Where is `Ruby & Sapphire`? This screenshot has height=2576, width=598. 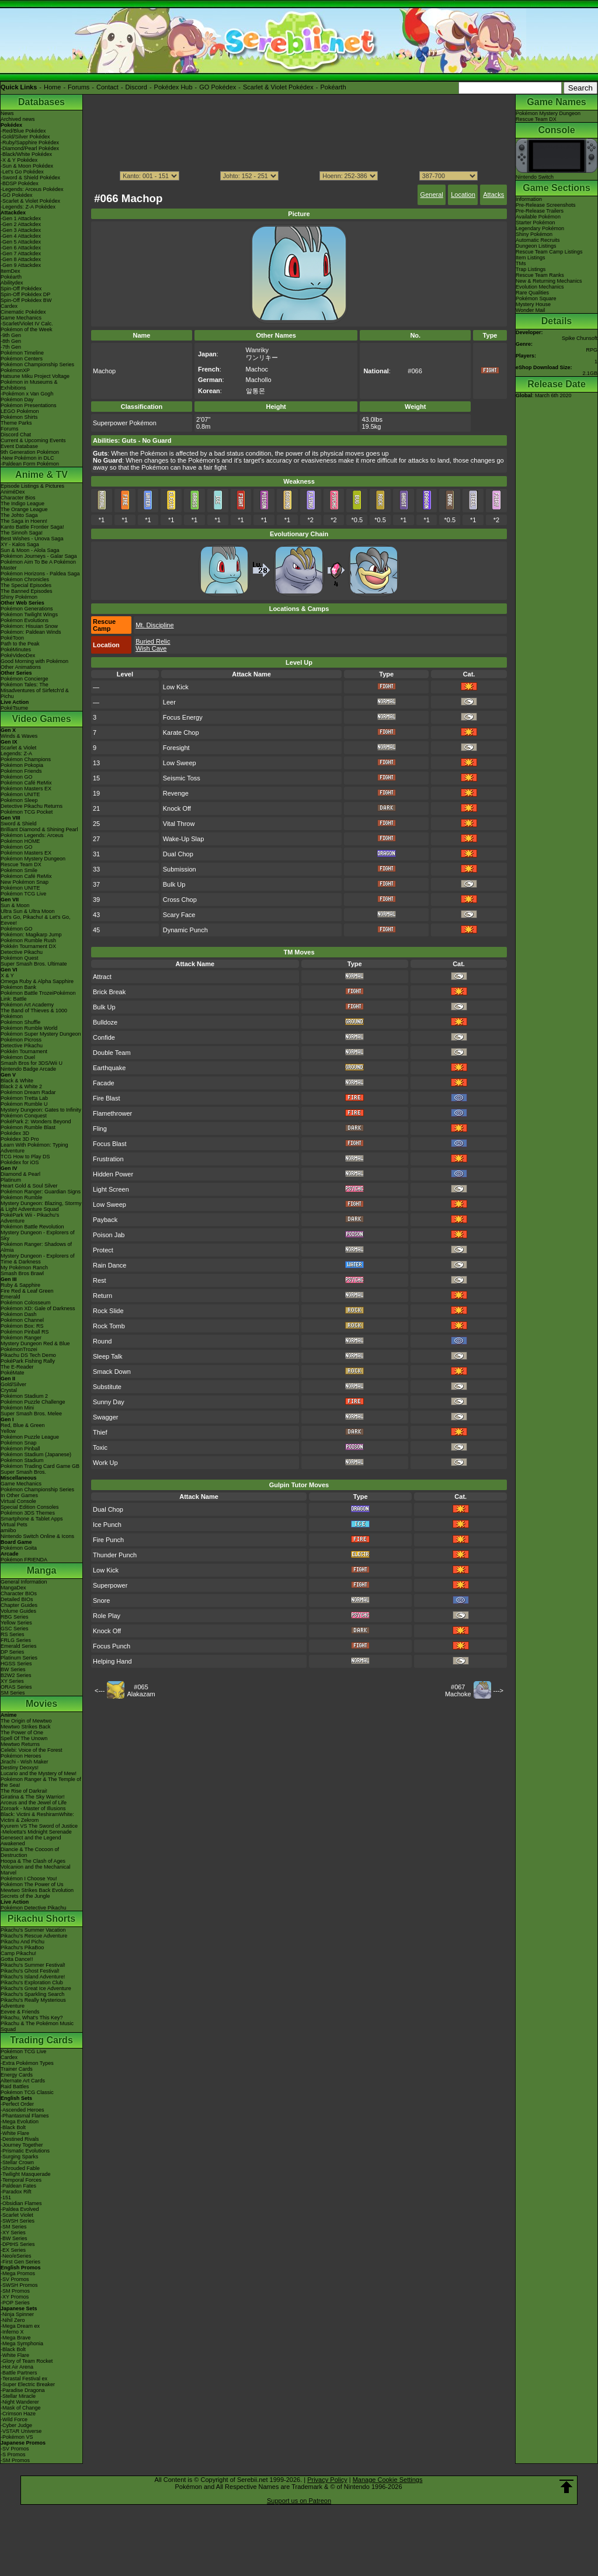
Ruby & Sapphire is located at coordinates (20, 1285).